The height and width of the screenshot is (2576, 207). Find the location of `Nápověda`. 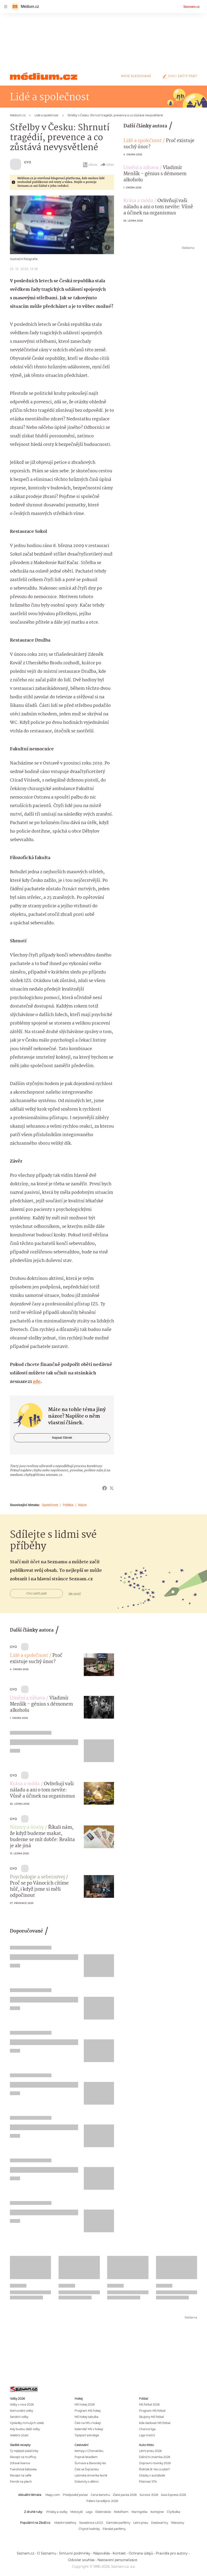

Nápověda is located at coordinates (101, 2553).